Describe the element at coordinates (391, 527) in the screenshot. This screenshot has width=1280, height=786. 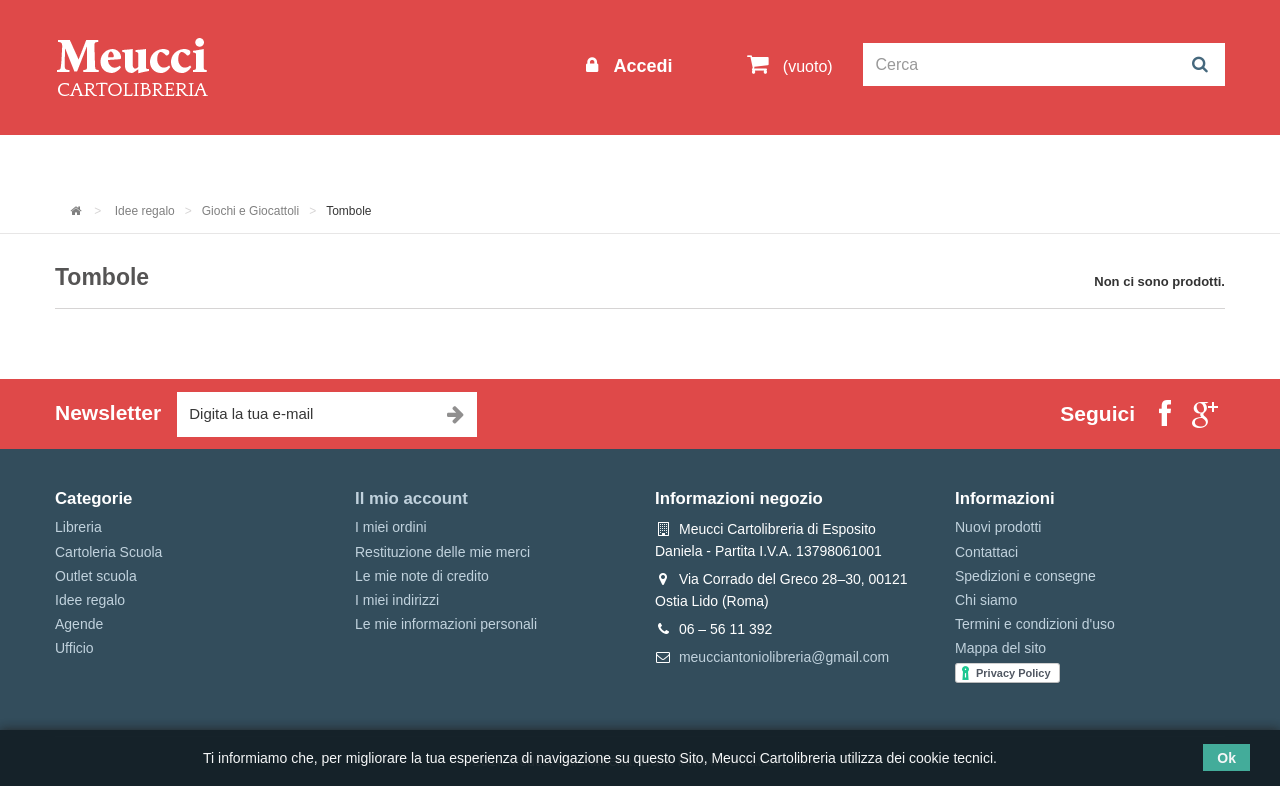
I see `I miei ordini` at that location.